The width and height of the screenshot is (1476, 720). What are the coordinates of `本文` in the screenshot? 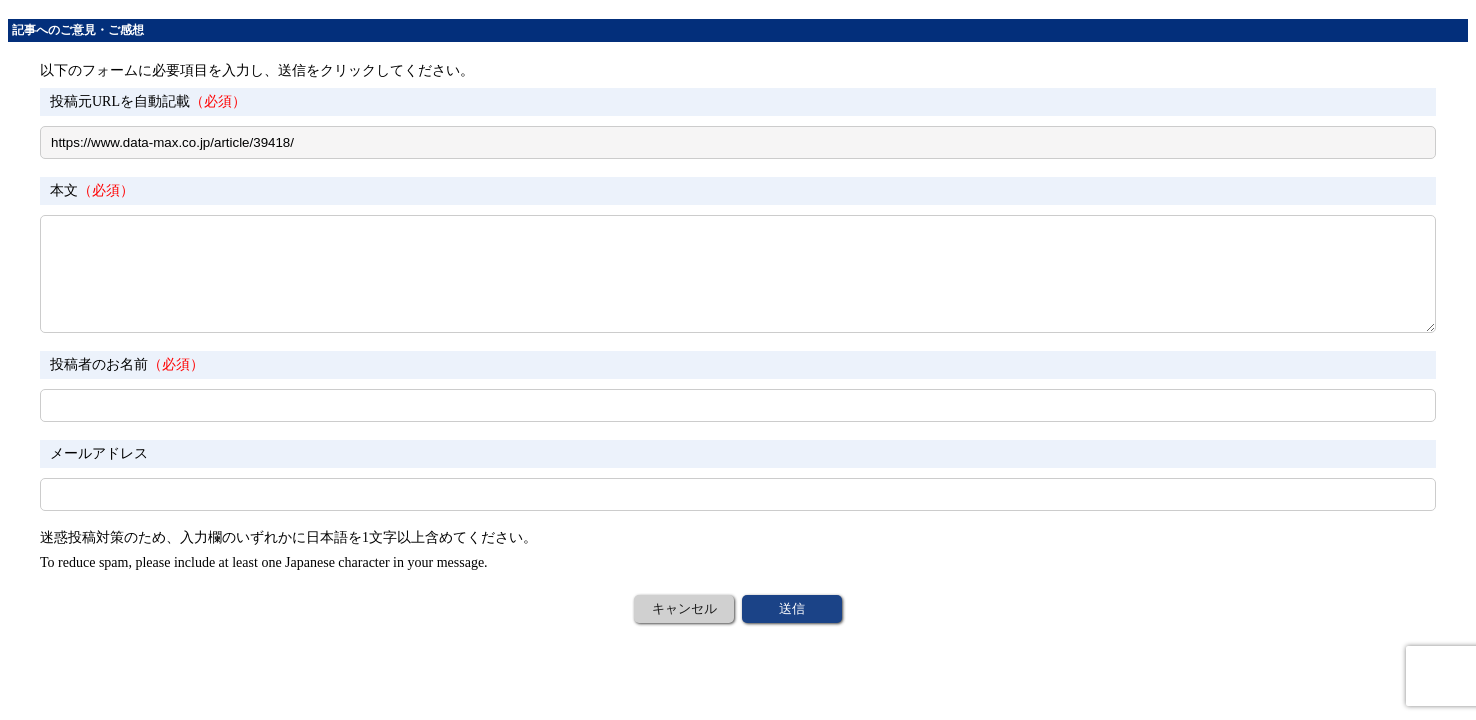 It's located at (92, 190).